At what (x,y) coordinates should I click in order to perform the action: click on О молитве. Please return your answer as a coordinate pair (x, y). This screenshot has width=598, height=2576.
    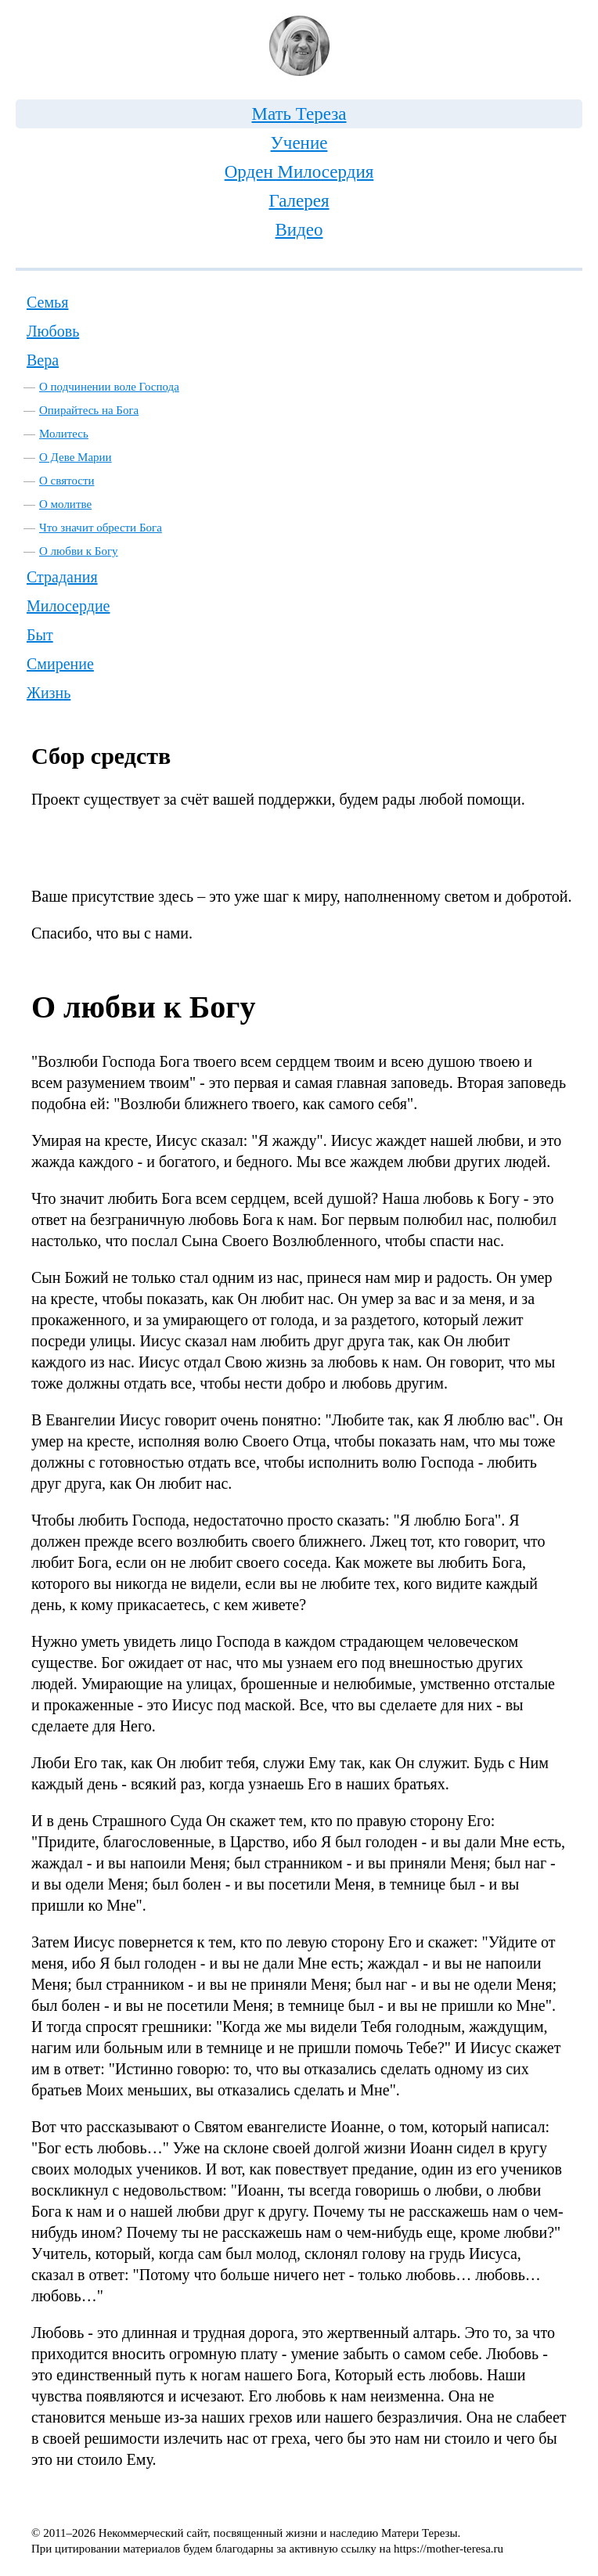
    Looking at the image, I should click on (65, 504).